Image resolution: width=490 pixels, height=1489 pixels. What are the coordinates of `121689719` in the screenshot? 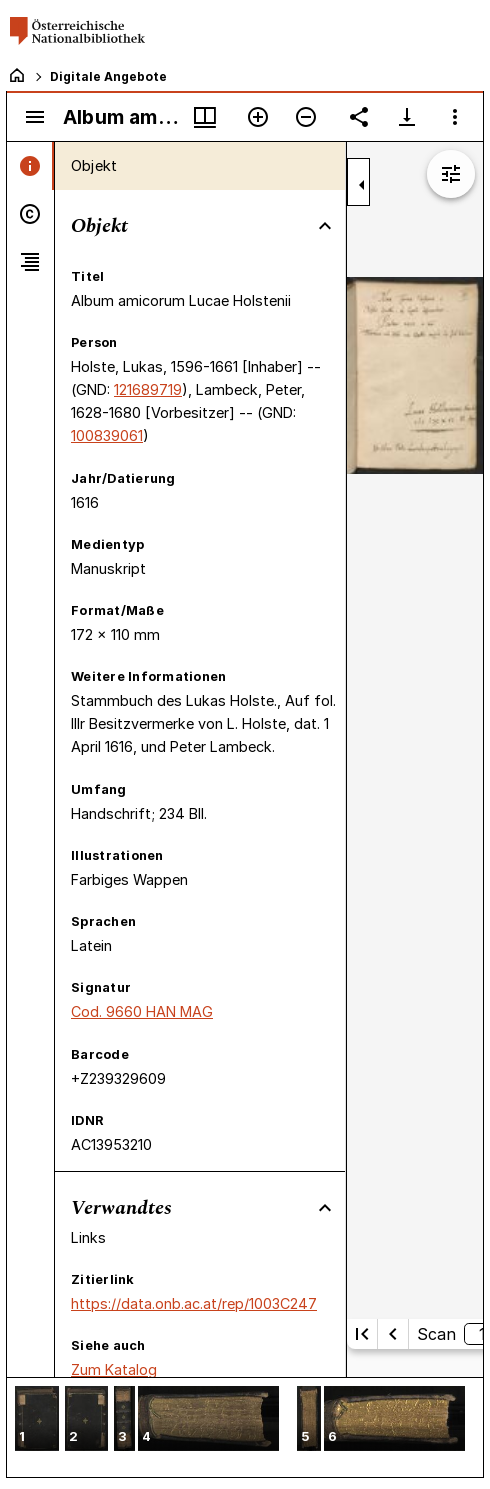 It's located at (148, 389).